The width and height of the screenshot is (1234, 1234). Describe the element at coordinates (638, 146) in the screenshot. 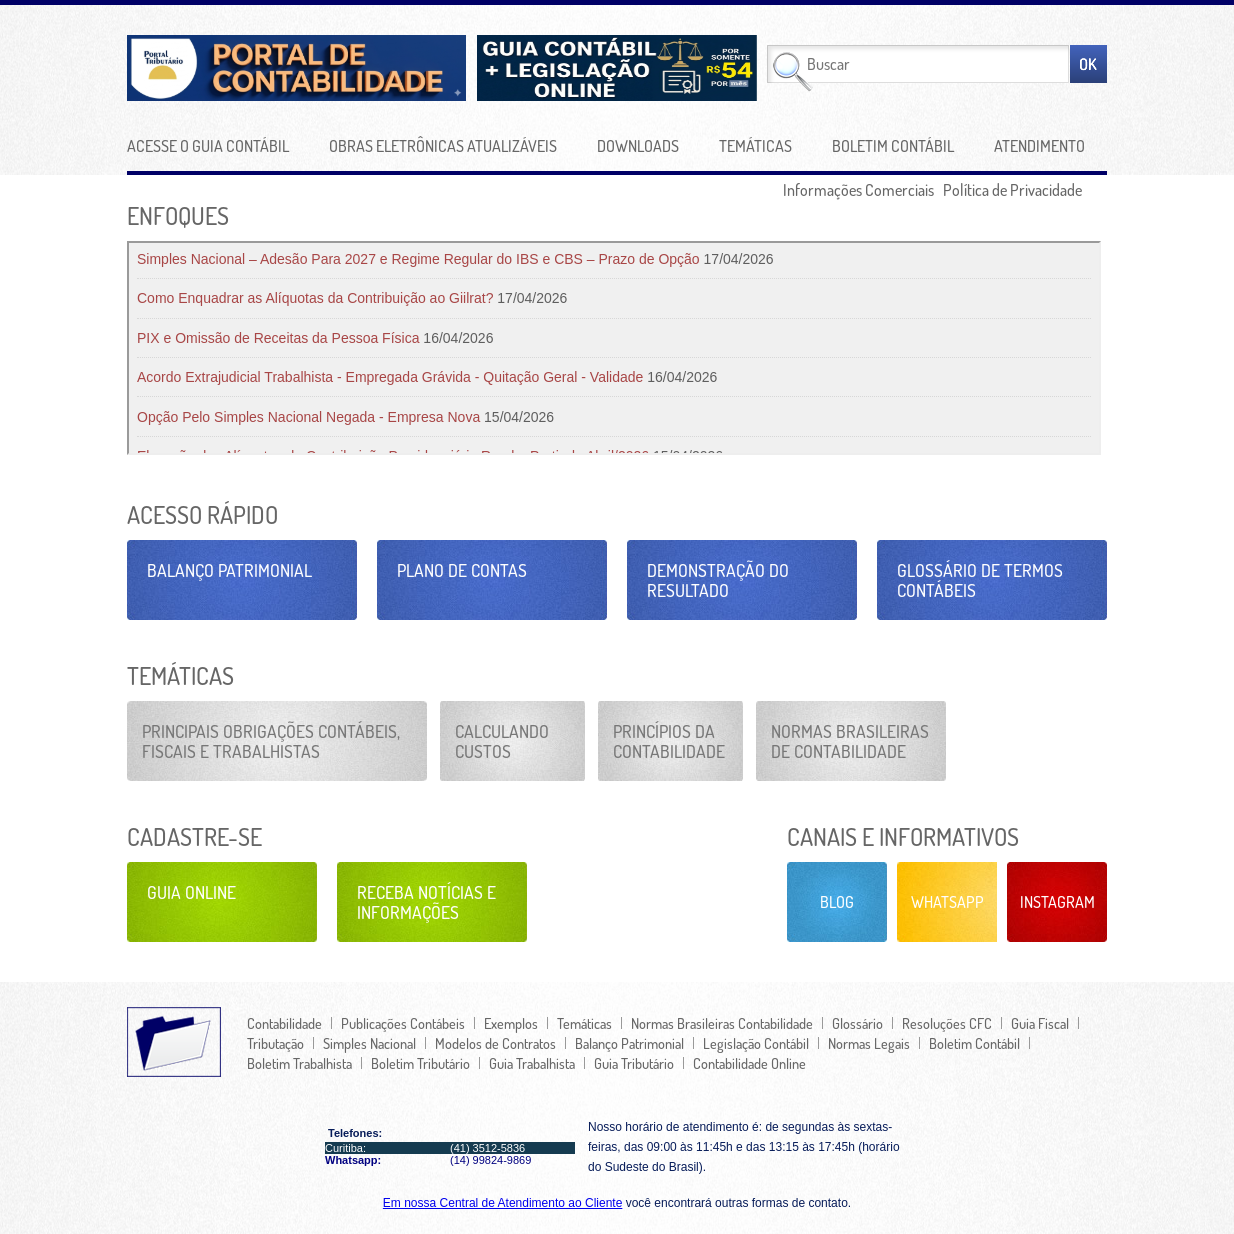

I see `Downloads` at that location.